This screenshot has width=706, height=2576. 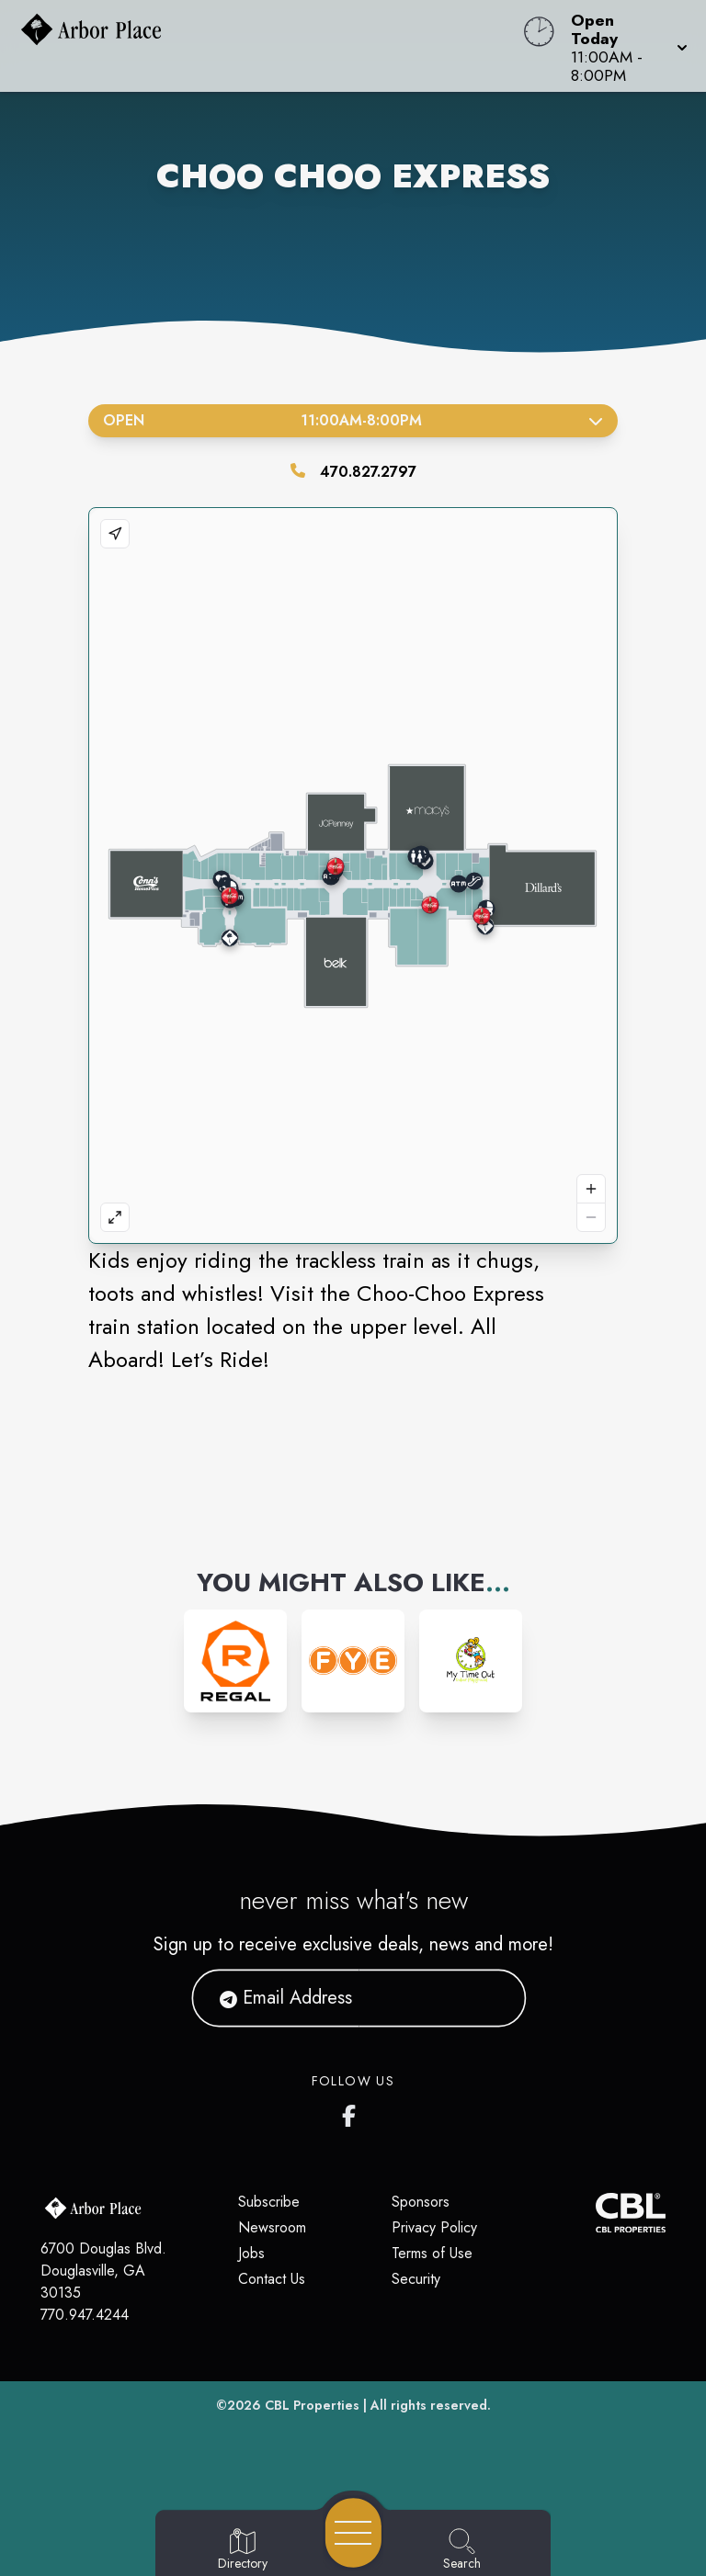 I want to click on Terms of Use, so click(x=432, y=2253).